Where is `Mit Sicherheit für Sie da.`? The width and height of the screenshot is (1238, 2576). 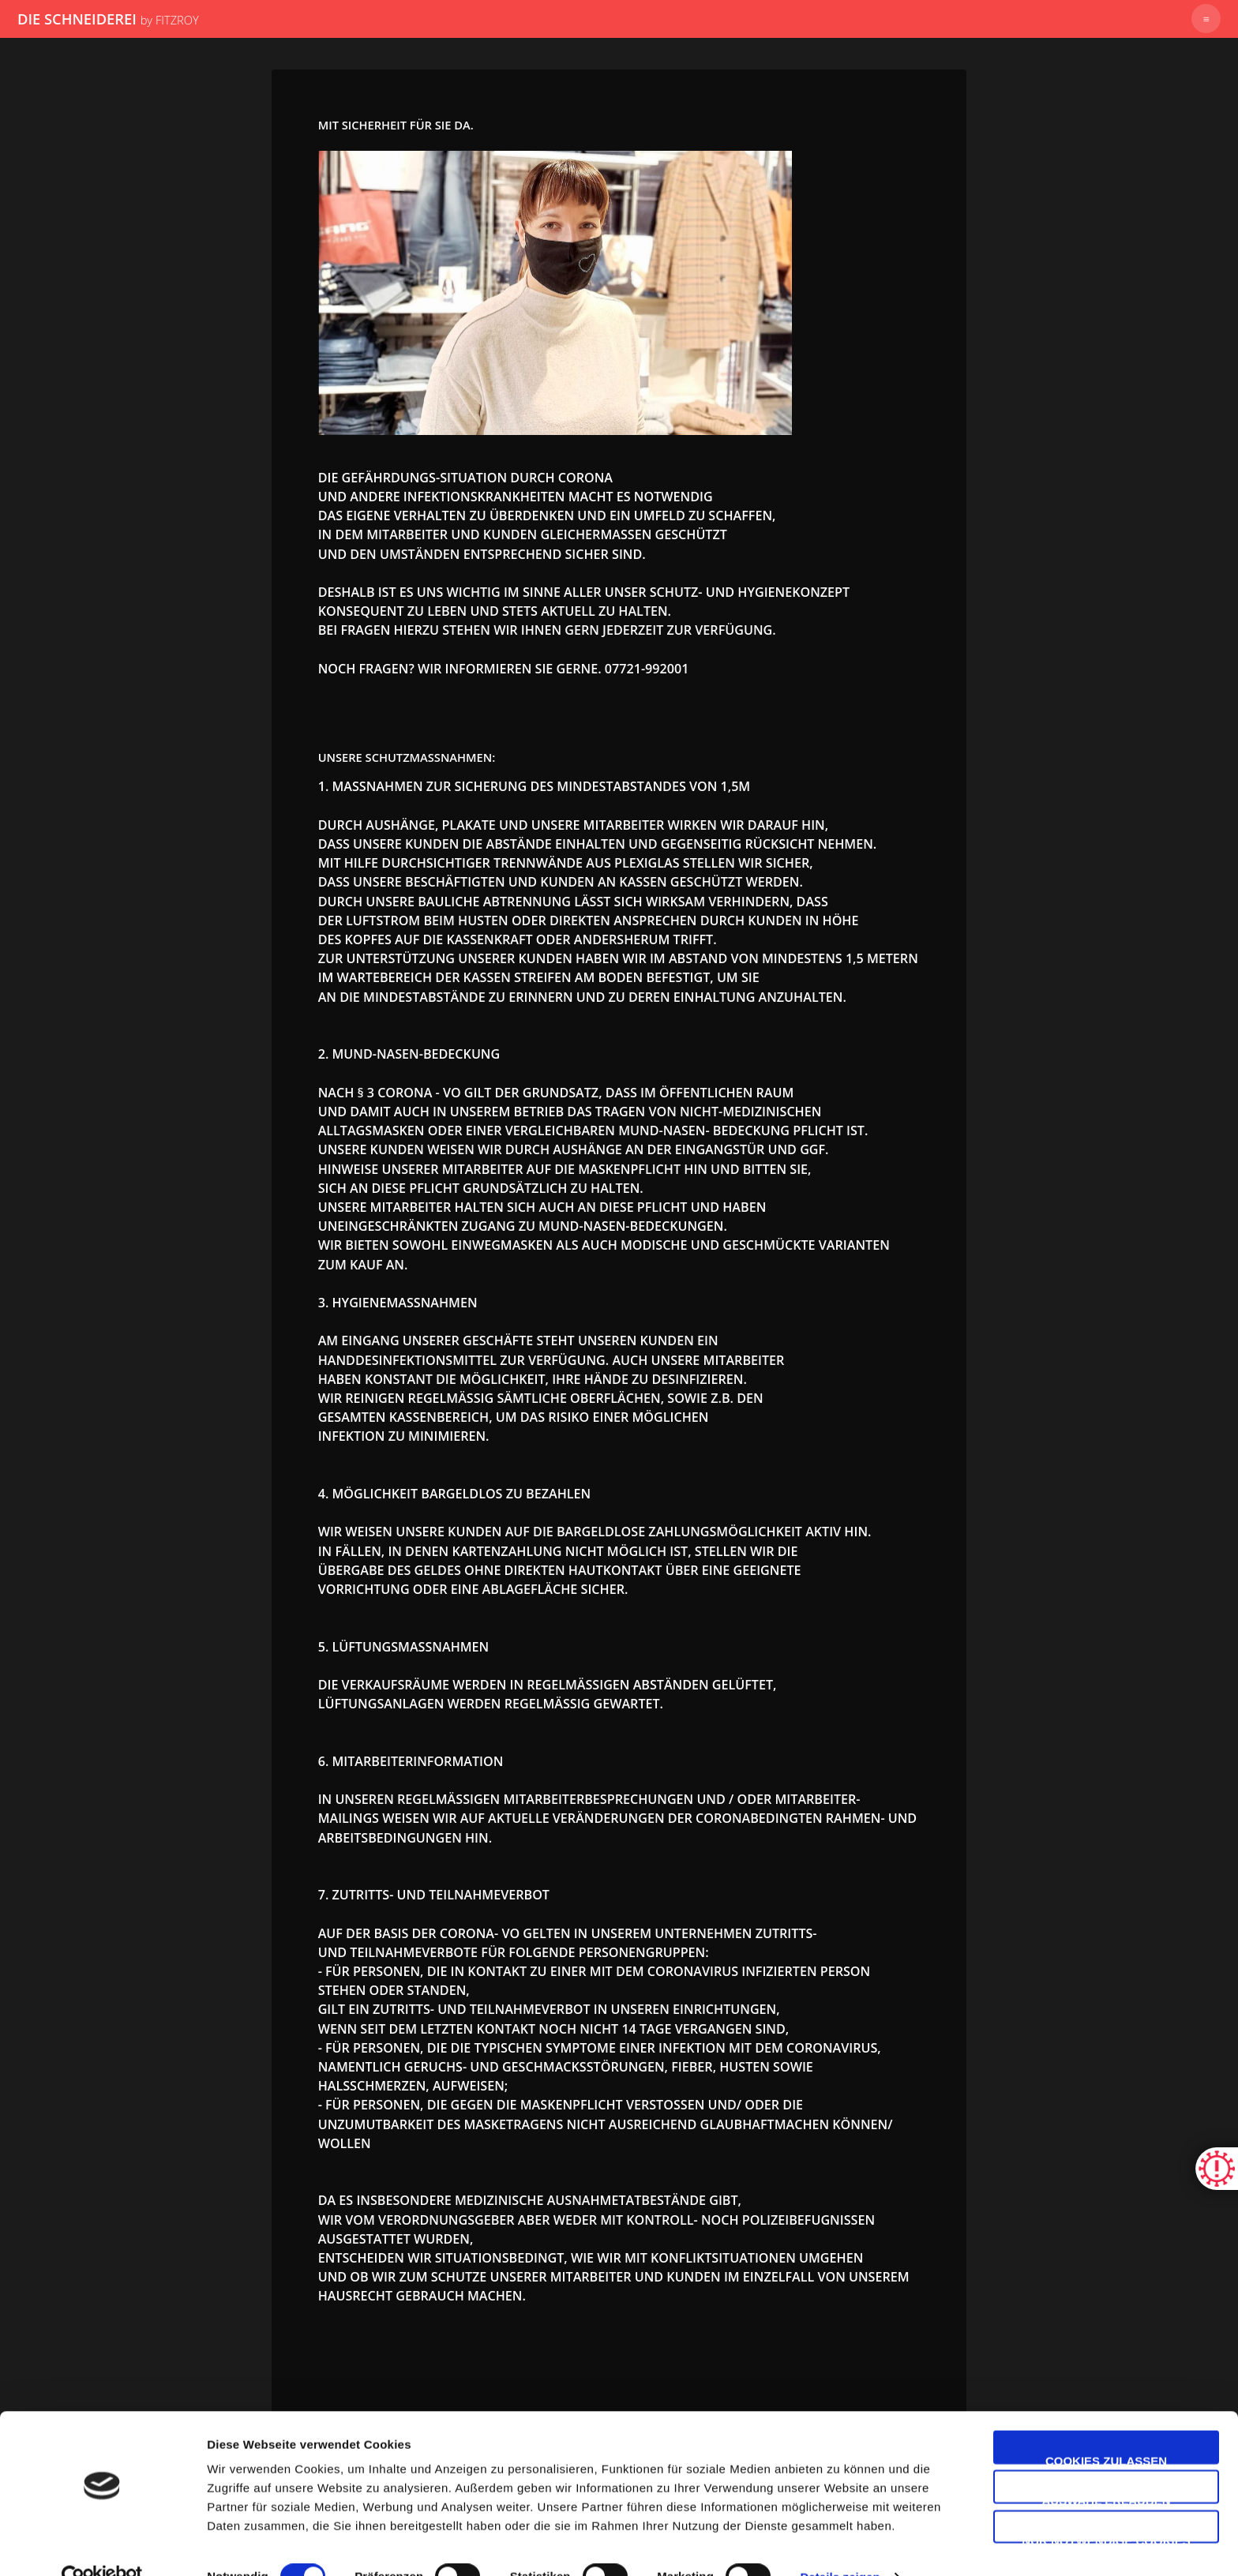
Mit Sicherheit für Sie da. is located at coordinates (396, 125).